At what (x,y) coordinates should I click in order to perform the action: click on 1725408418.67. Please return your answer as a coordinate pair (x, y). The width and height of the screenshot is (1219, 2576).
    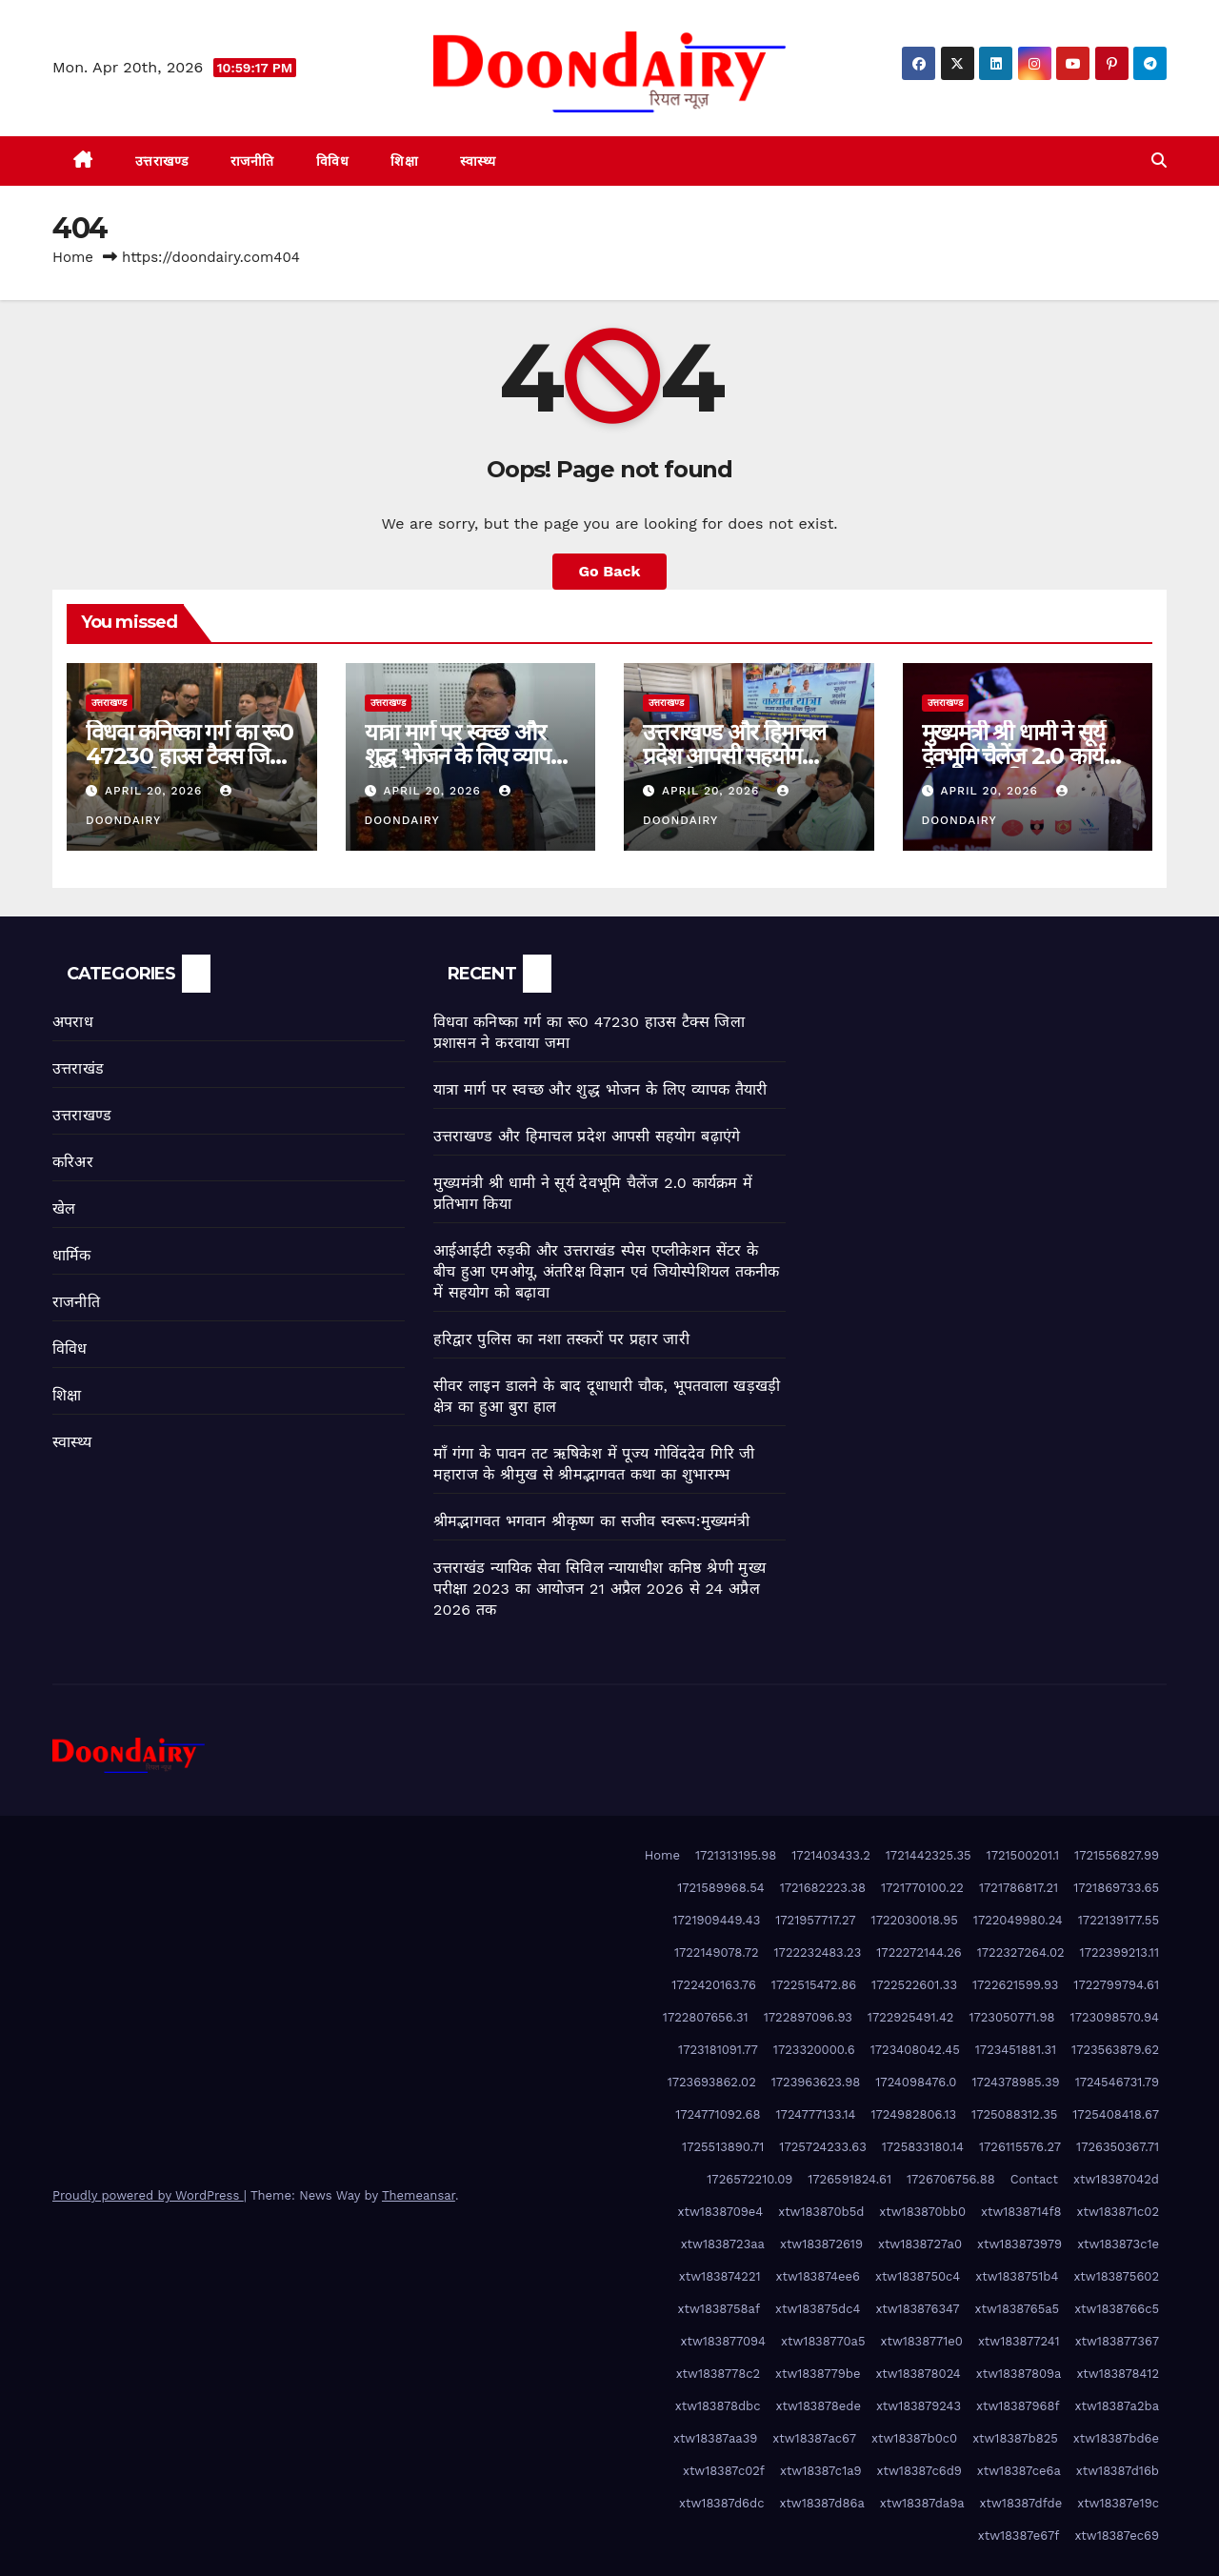
    Looking at the image, I should click on (1115, 2114).